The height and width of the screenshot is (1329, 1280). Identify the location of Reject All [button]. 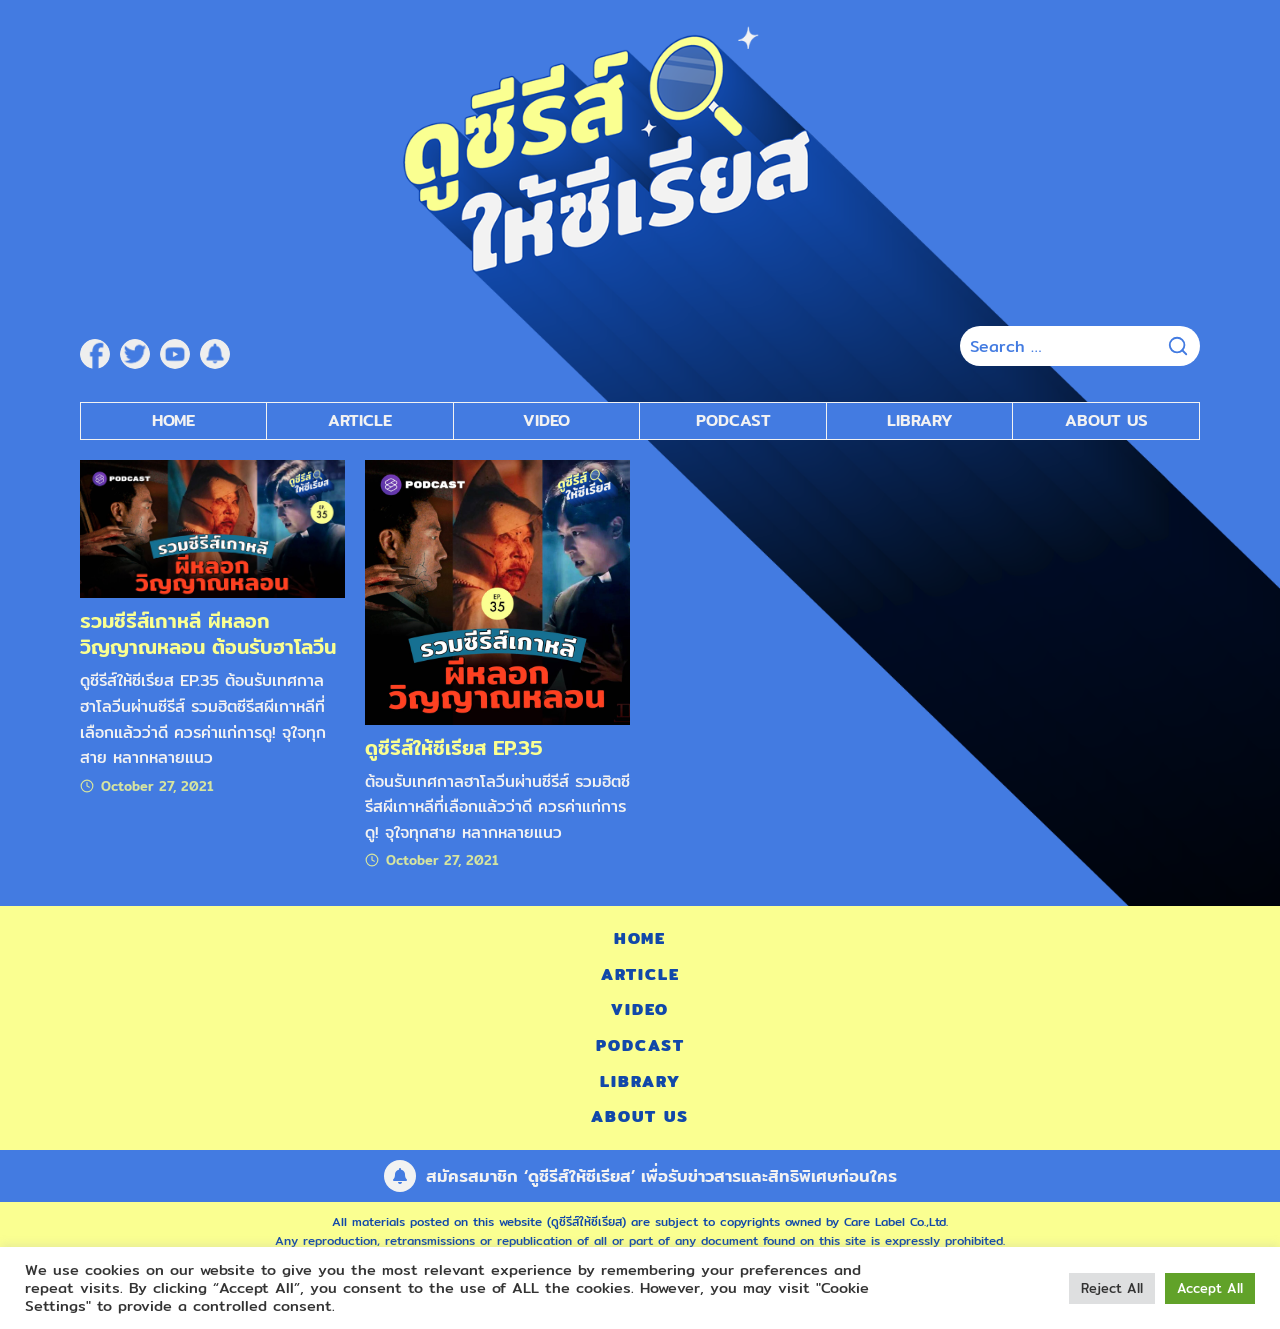
(1112, 1288).